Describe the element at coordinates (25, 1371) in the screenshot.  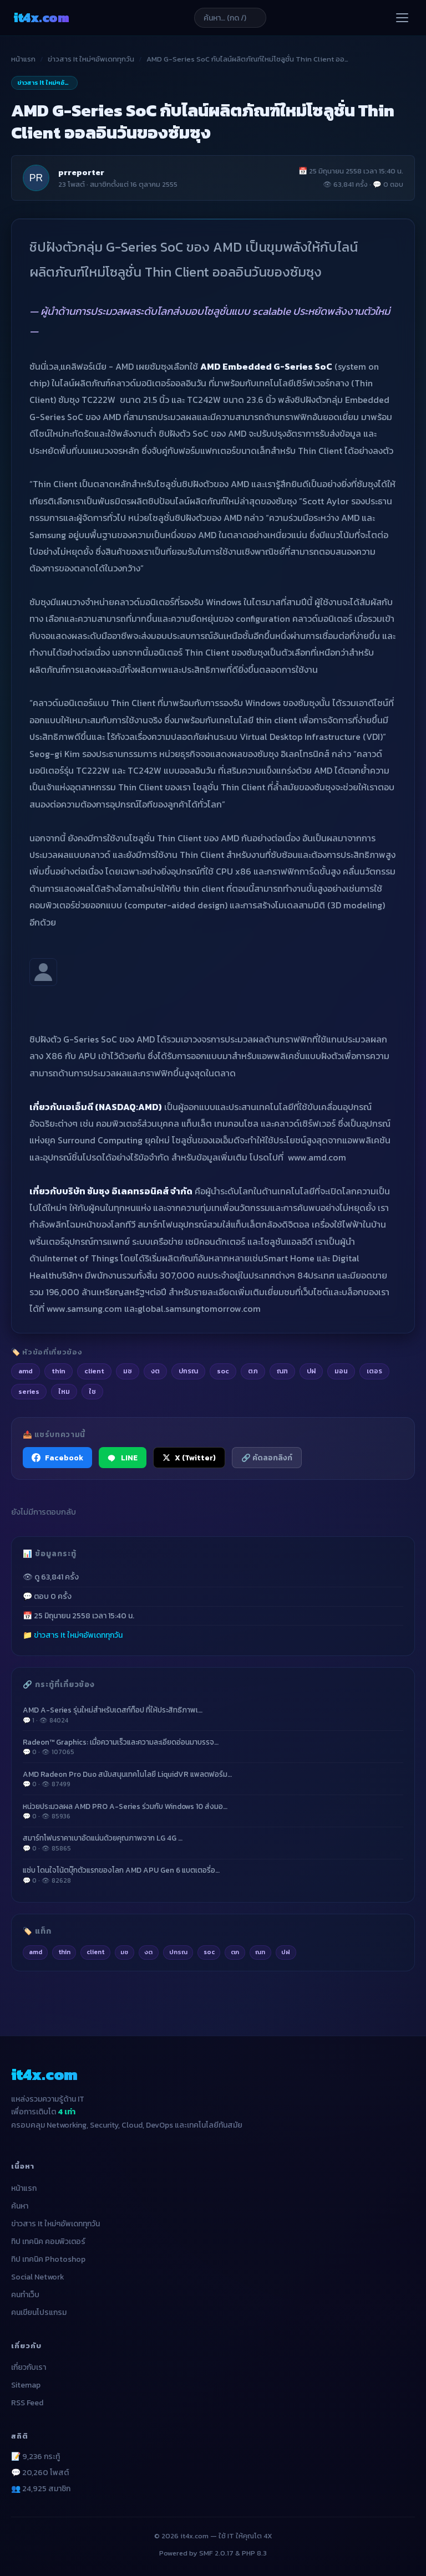
I see `amd [listitem]` at that location.